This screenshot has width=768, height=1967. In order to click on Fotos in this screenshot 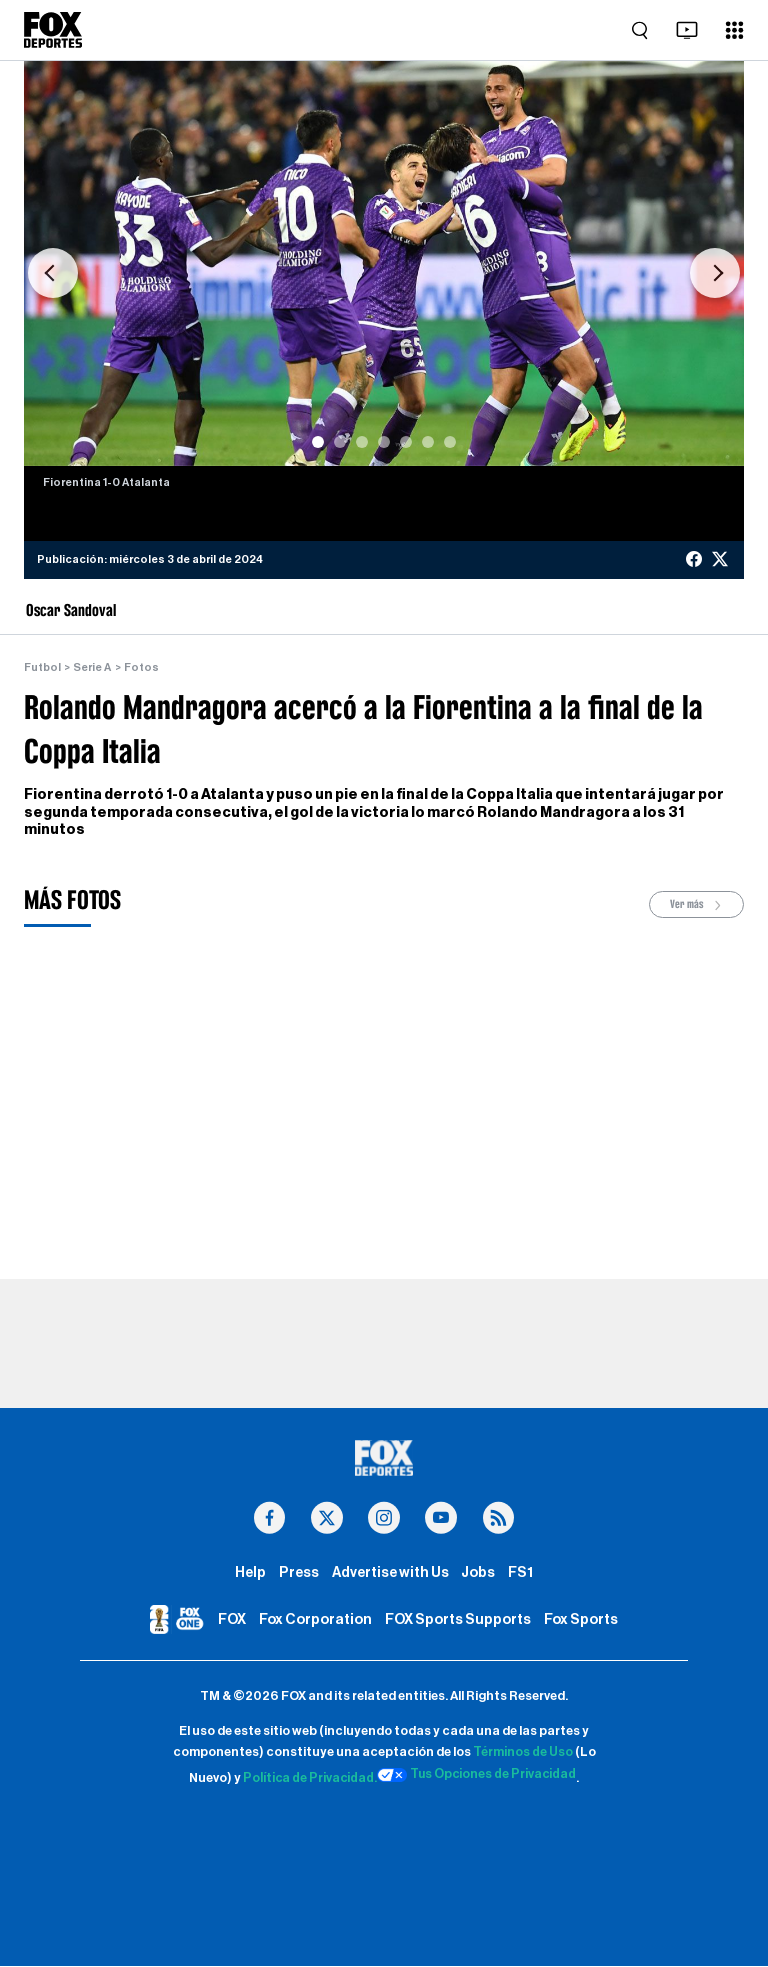, I will do `click(141, 667)`.